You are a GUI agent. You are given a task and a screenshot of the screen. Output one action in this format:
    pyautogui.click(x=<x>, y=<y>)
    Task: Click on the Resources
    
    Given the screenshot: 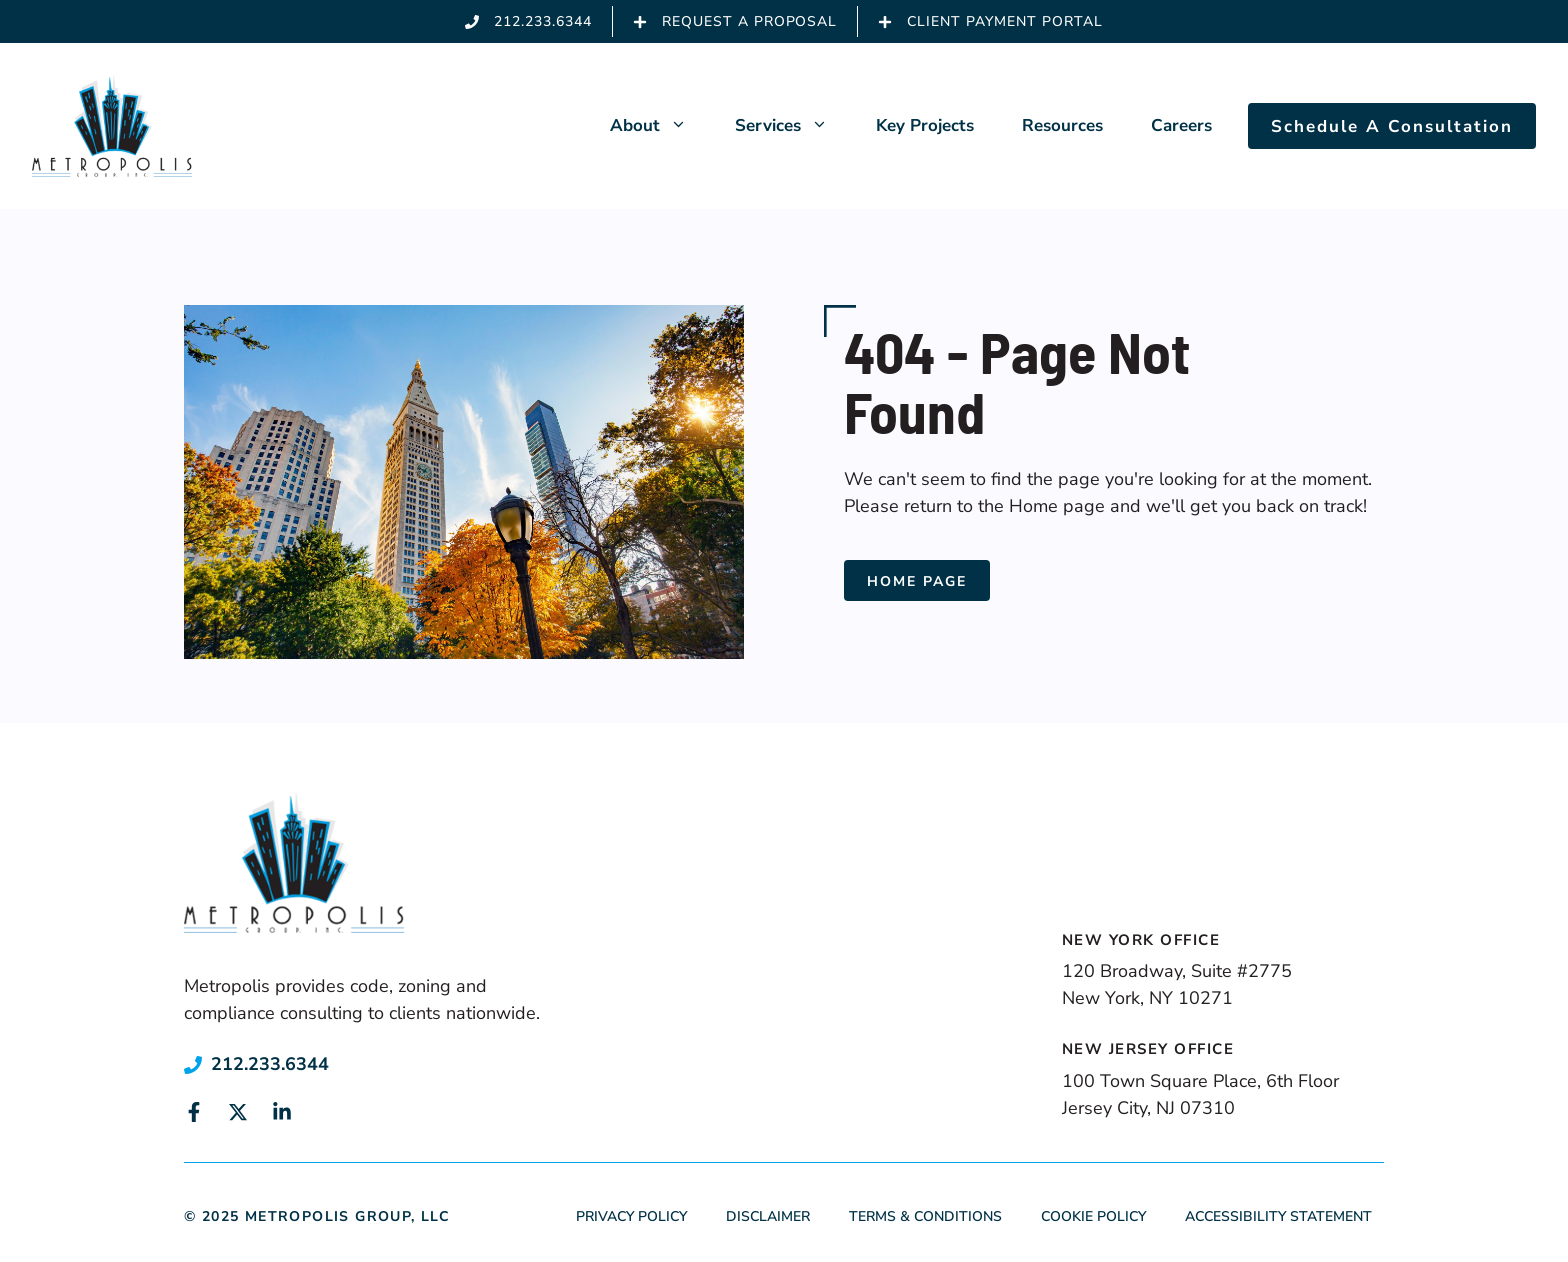 What is the action you would take?
    pyautogui.click(x=1062, y=125)
    